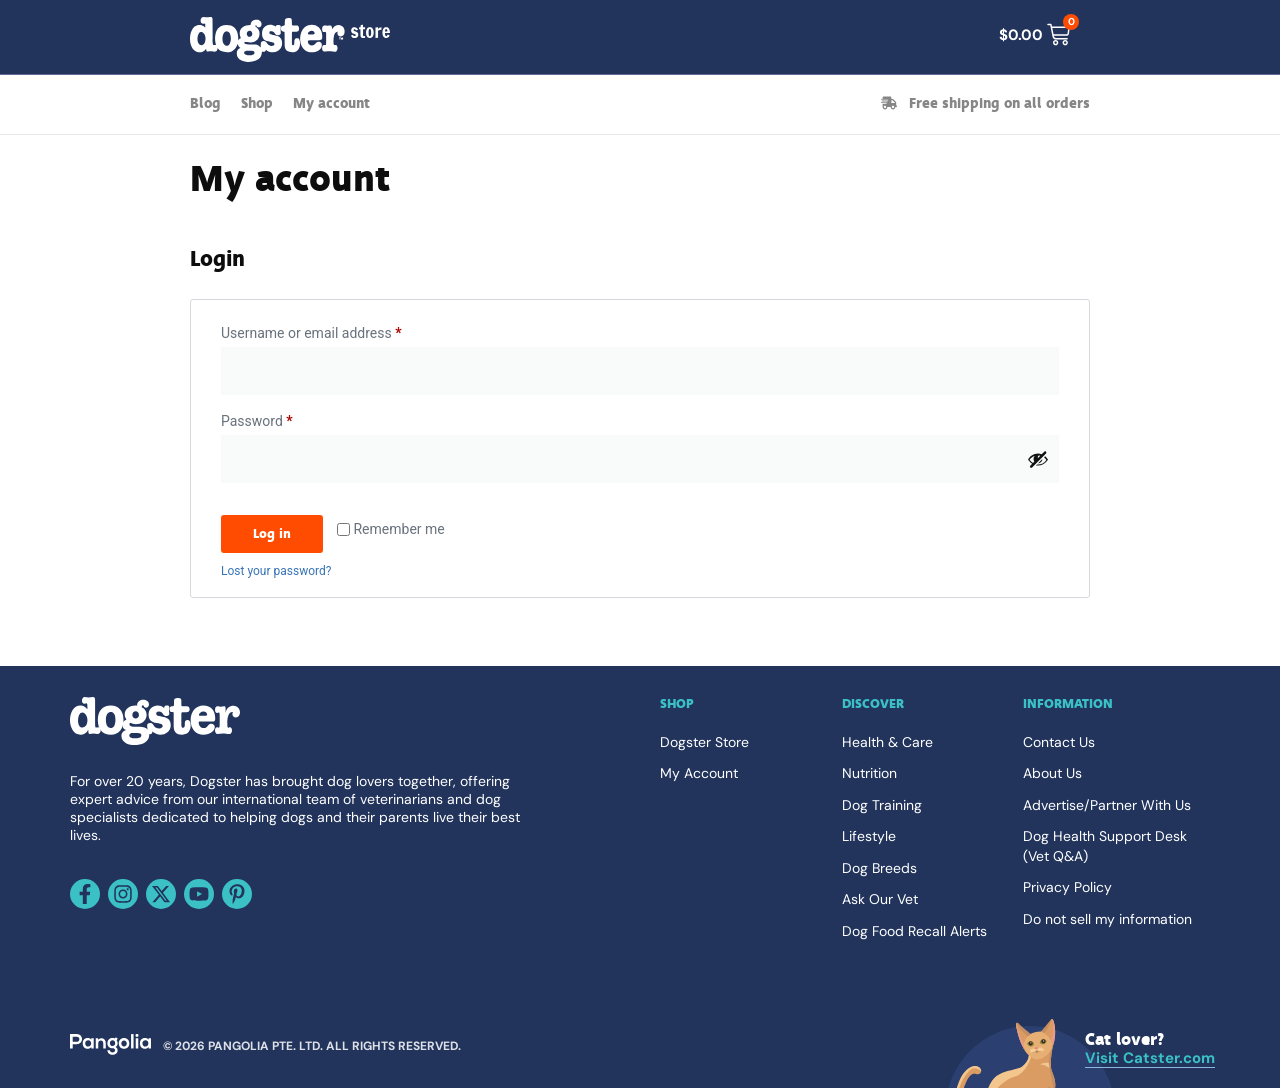 The image size is (1280, 1088). Describe the element at coordinates (869, 773) in the screenshot. I see `Nutrition` at that location.